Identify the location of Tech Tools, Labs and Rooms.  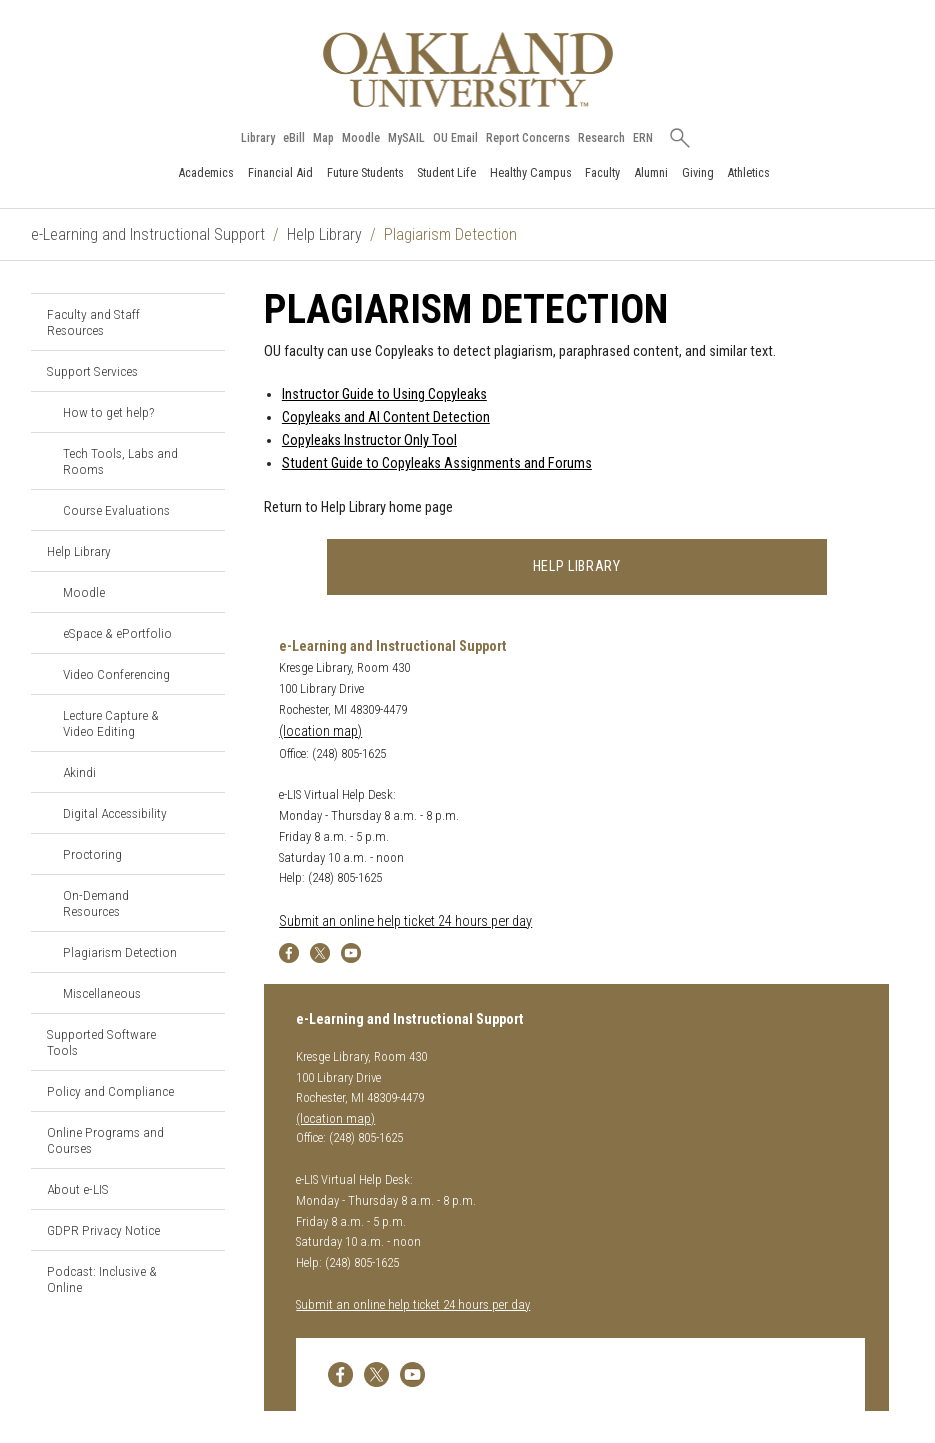
(120, 461).